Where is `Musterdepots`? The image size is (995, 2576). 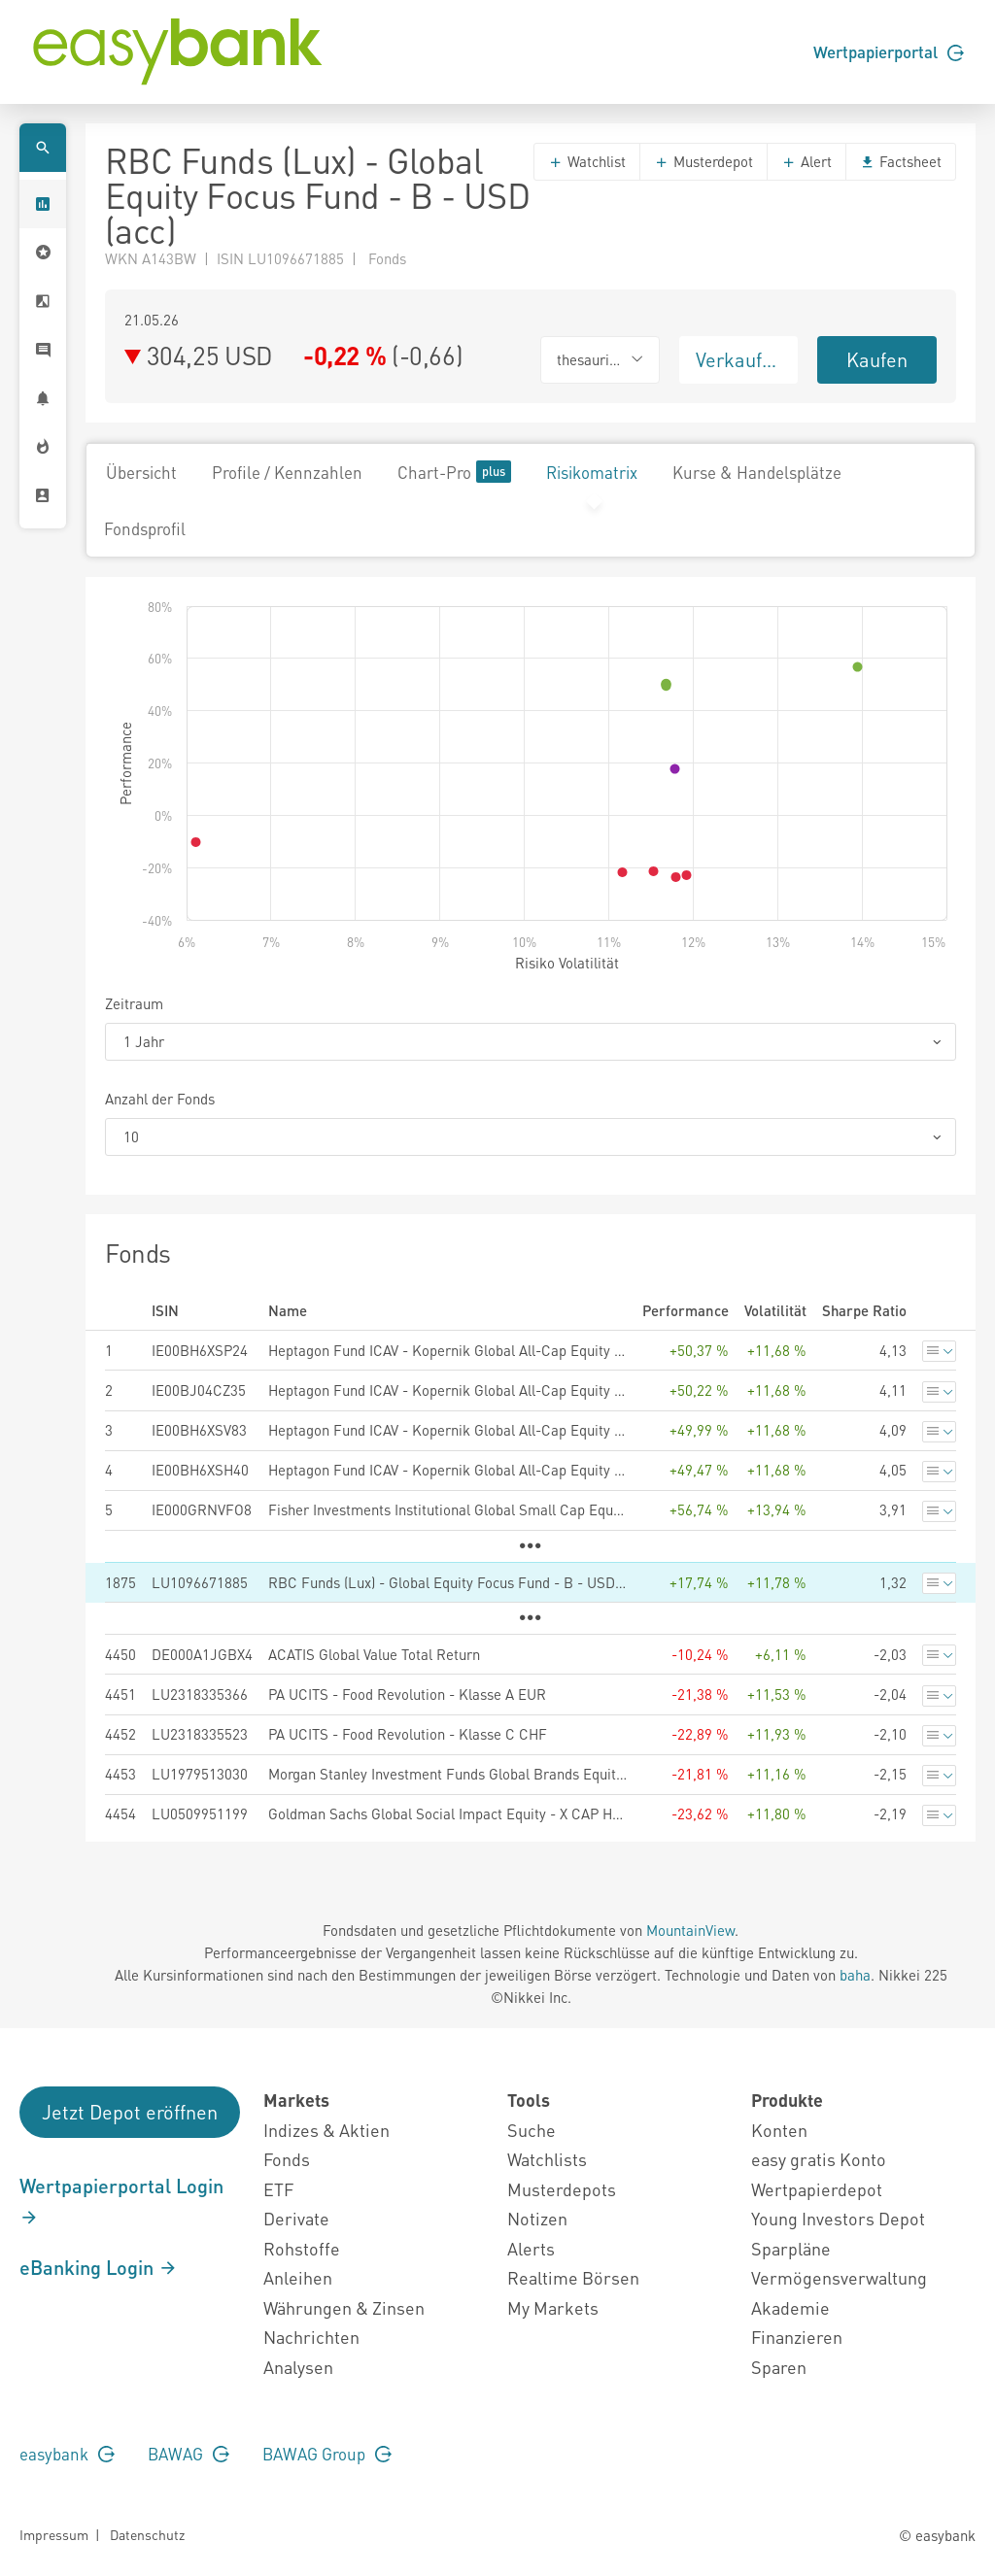
Musterdepots is located at coordinates (561, 2189).